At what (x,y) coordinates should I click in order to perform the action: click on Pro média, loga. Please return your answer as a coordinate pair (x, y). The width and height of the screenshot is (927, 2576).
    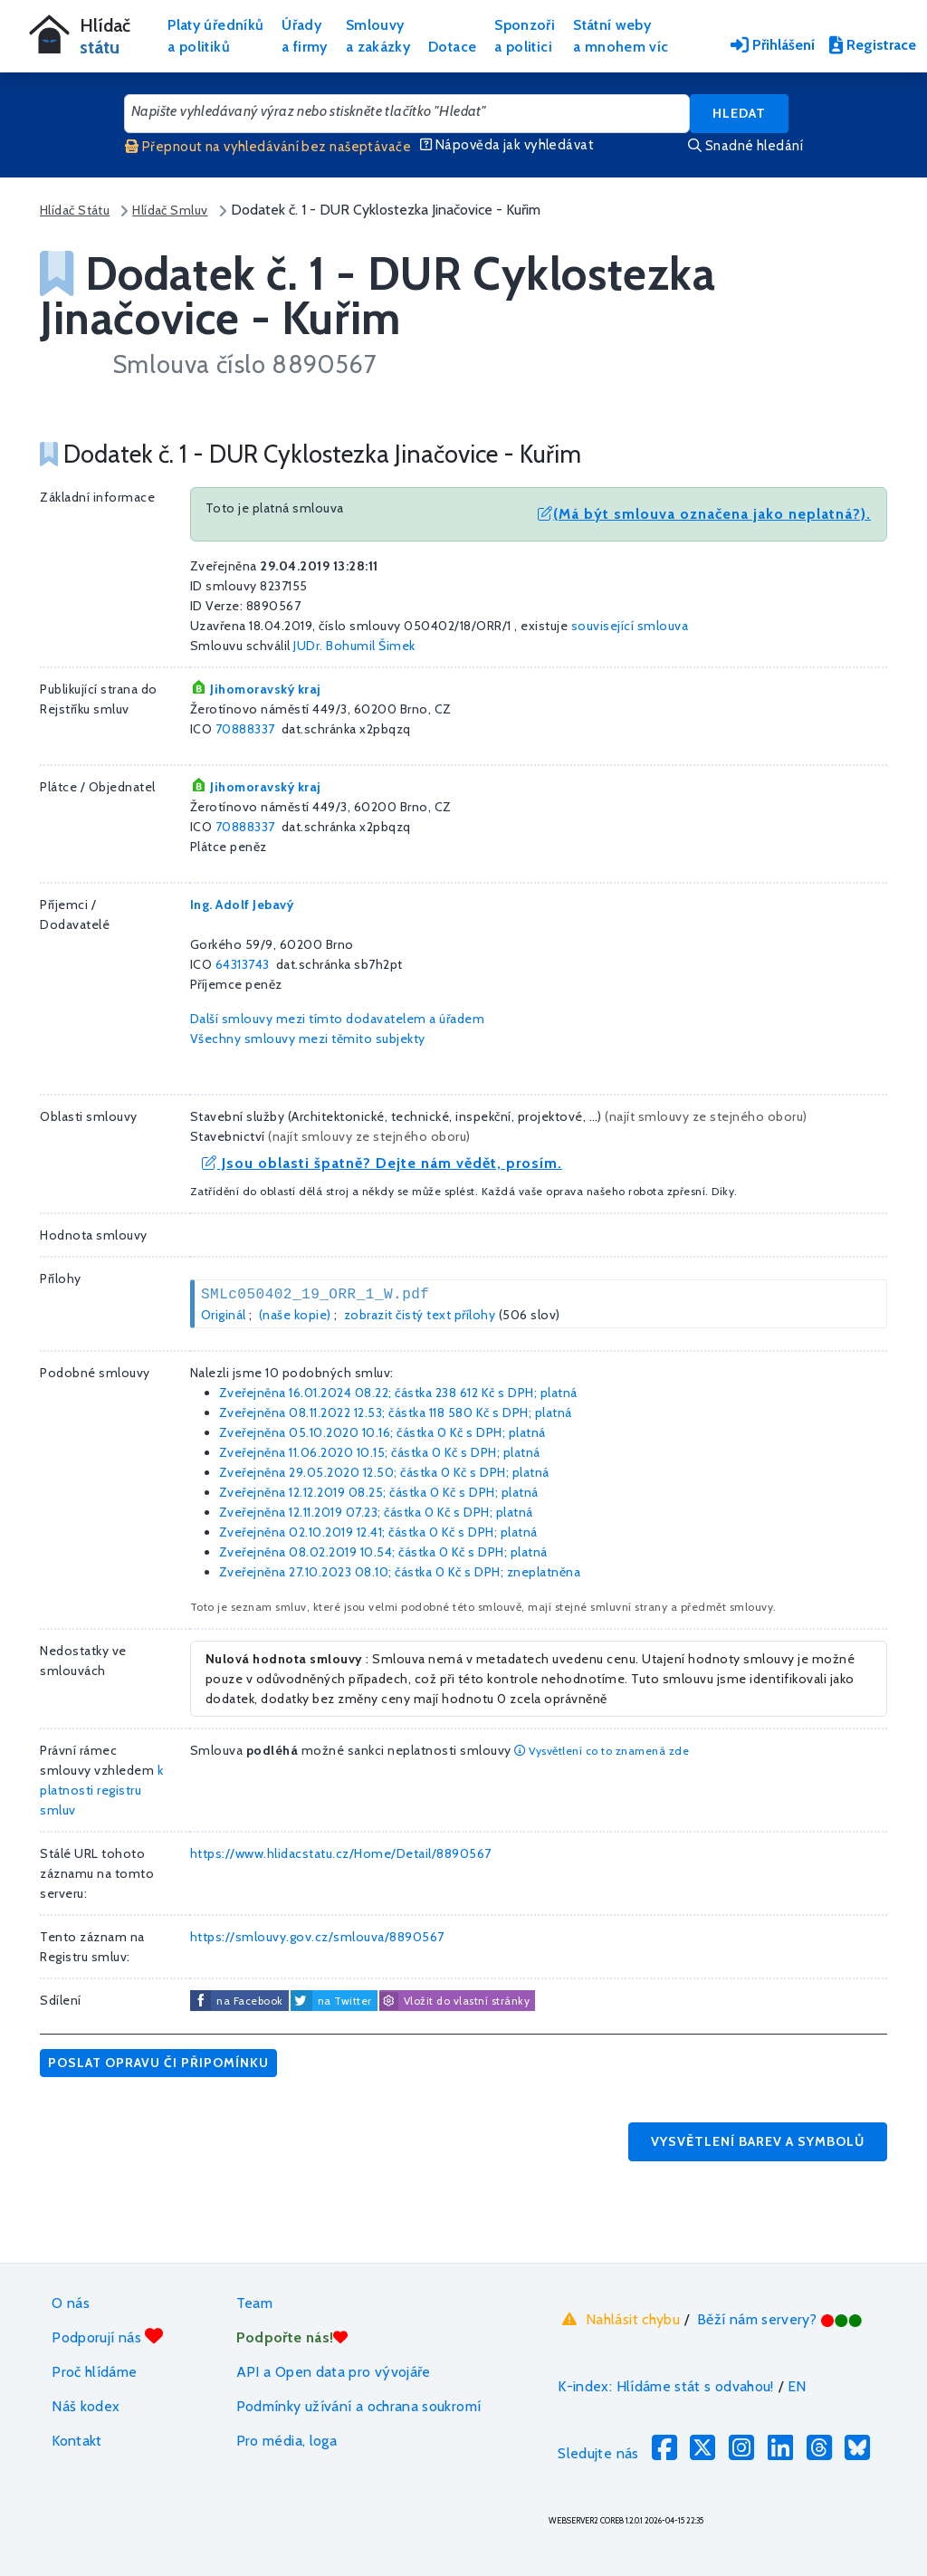
    Looking at the image, I should click on (286, 2440).